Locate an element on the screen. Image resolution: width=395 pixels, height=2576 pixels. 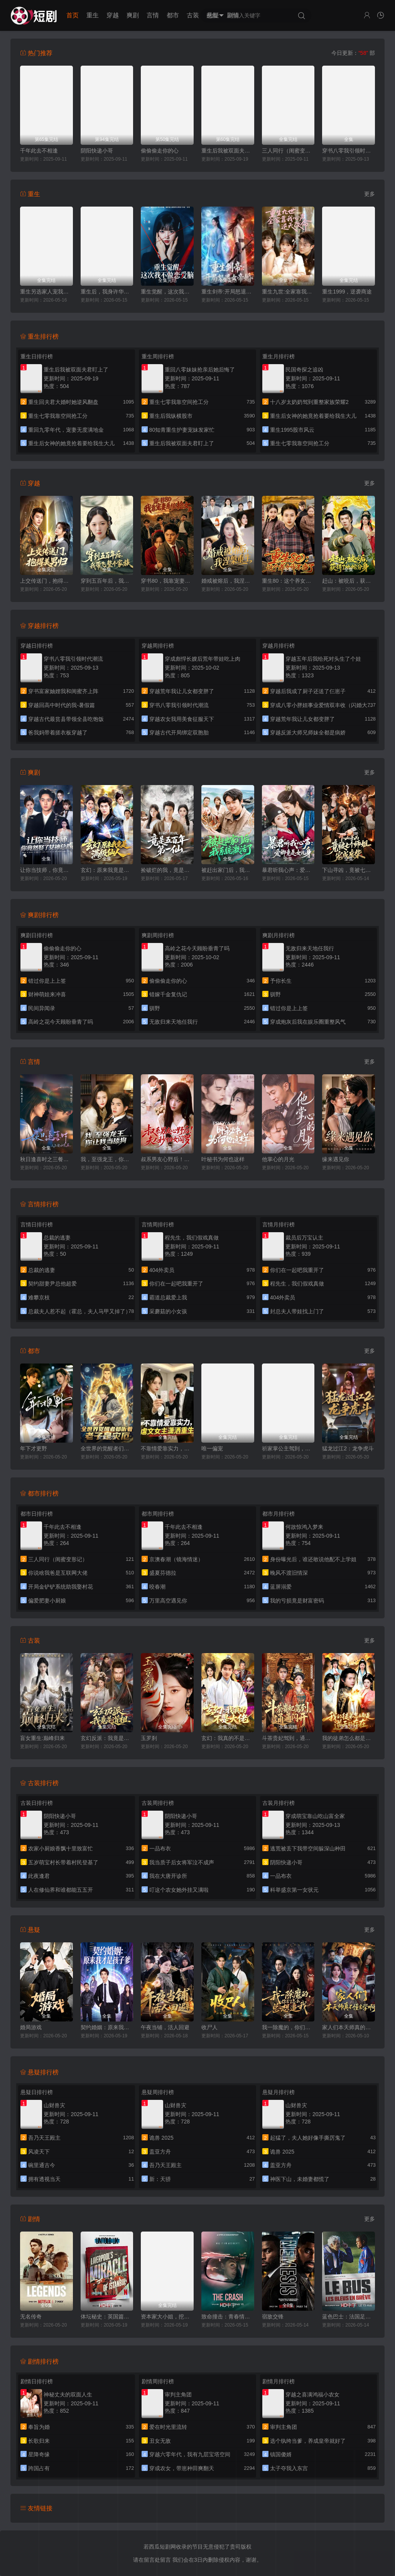
重生1999，逆袭商途 is located at coordinates (347, 291).